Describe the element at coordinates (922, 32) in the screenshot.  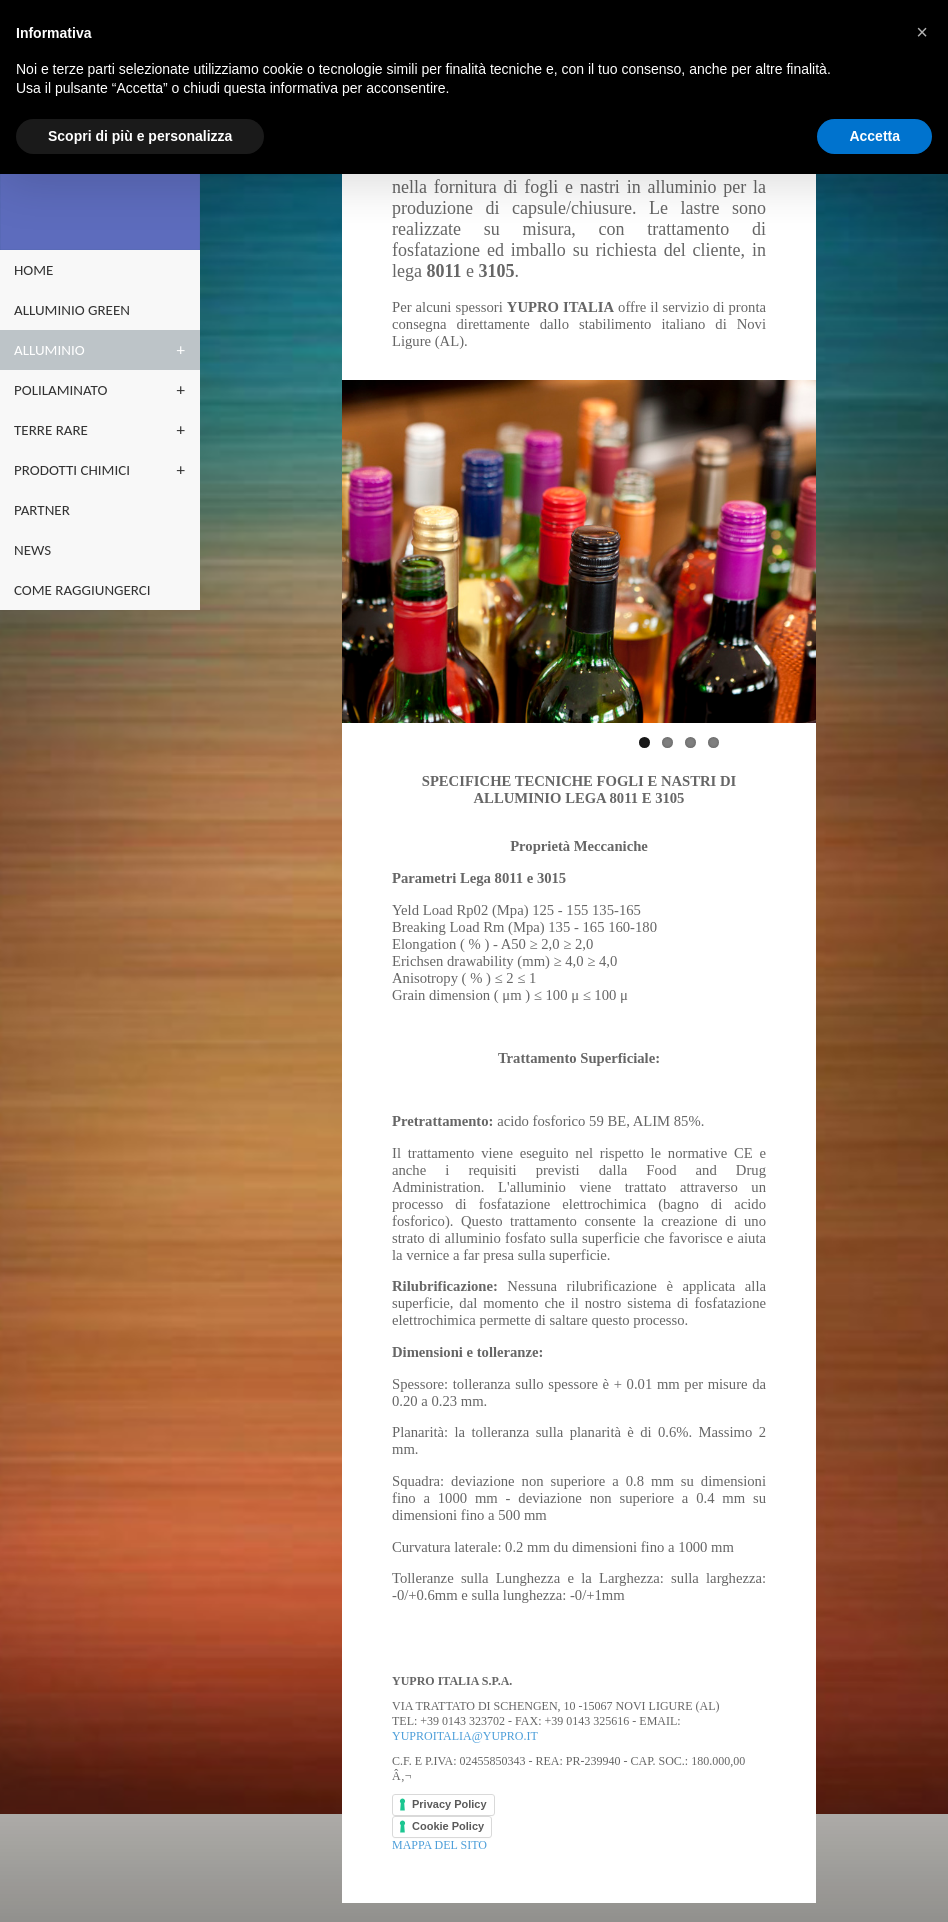
I see `[button]` at that location.